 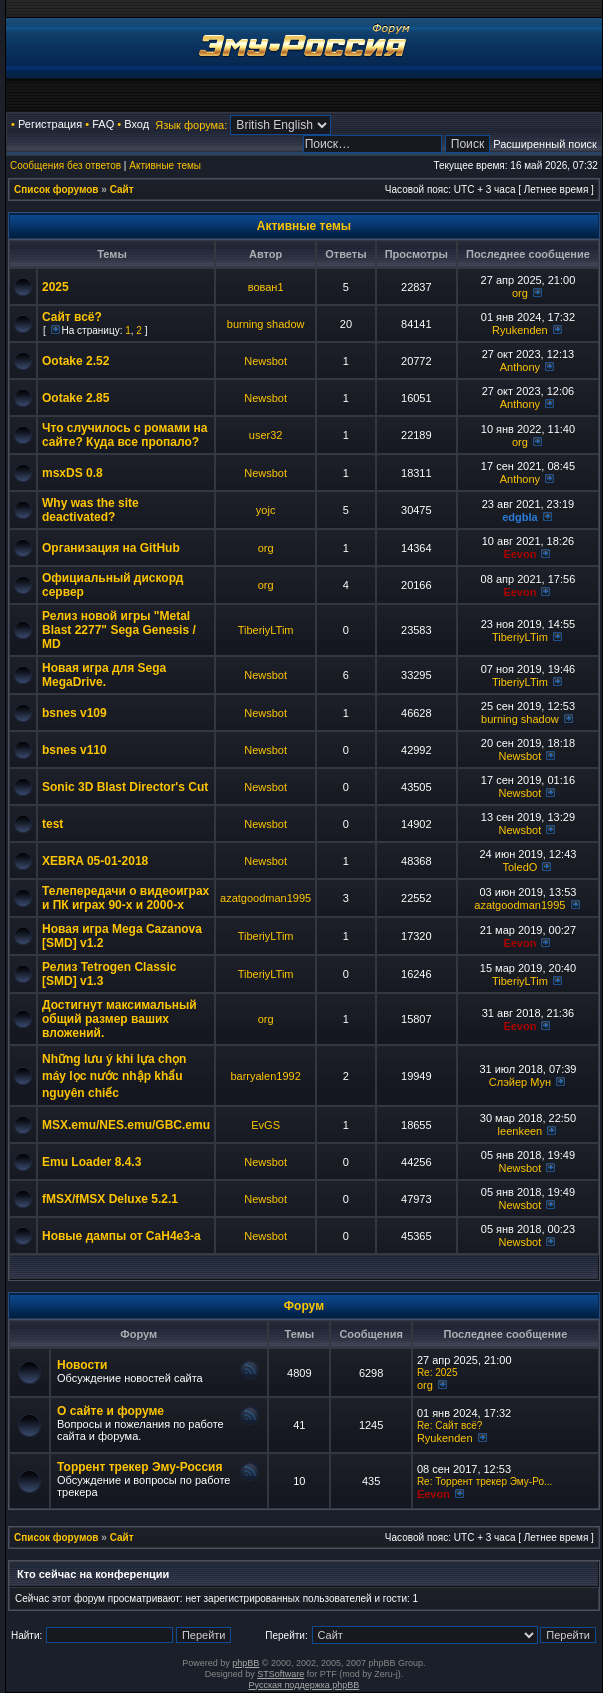 I want to click on test, so click(x=52, y=824).